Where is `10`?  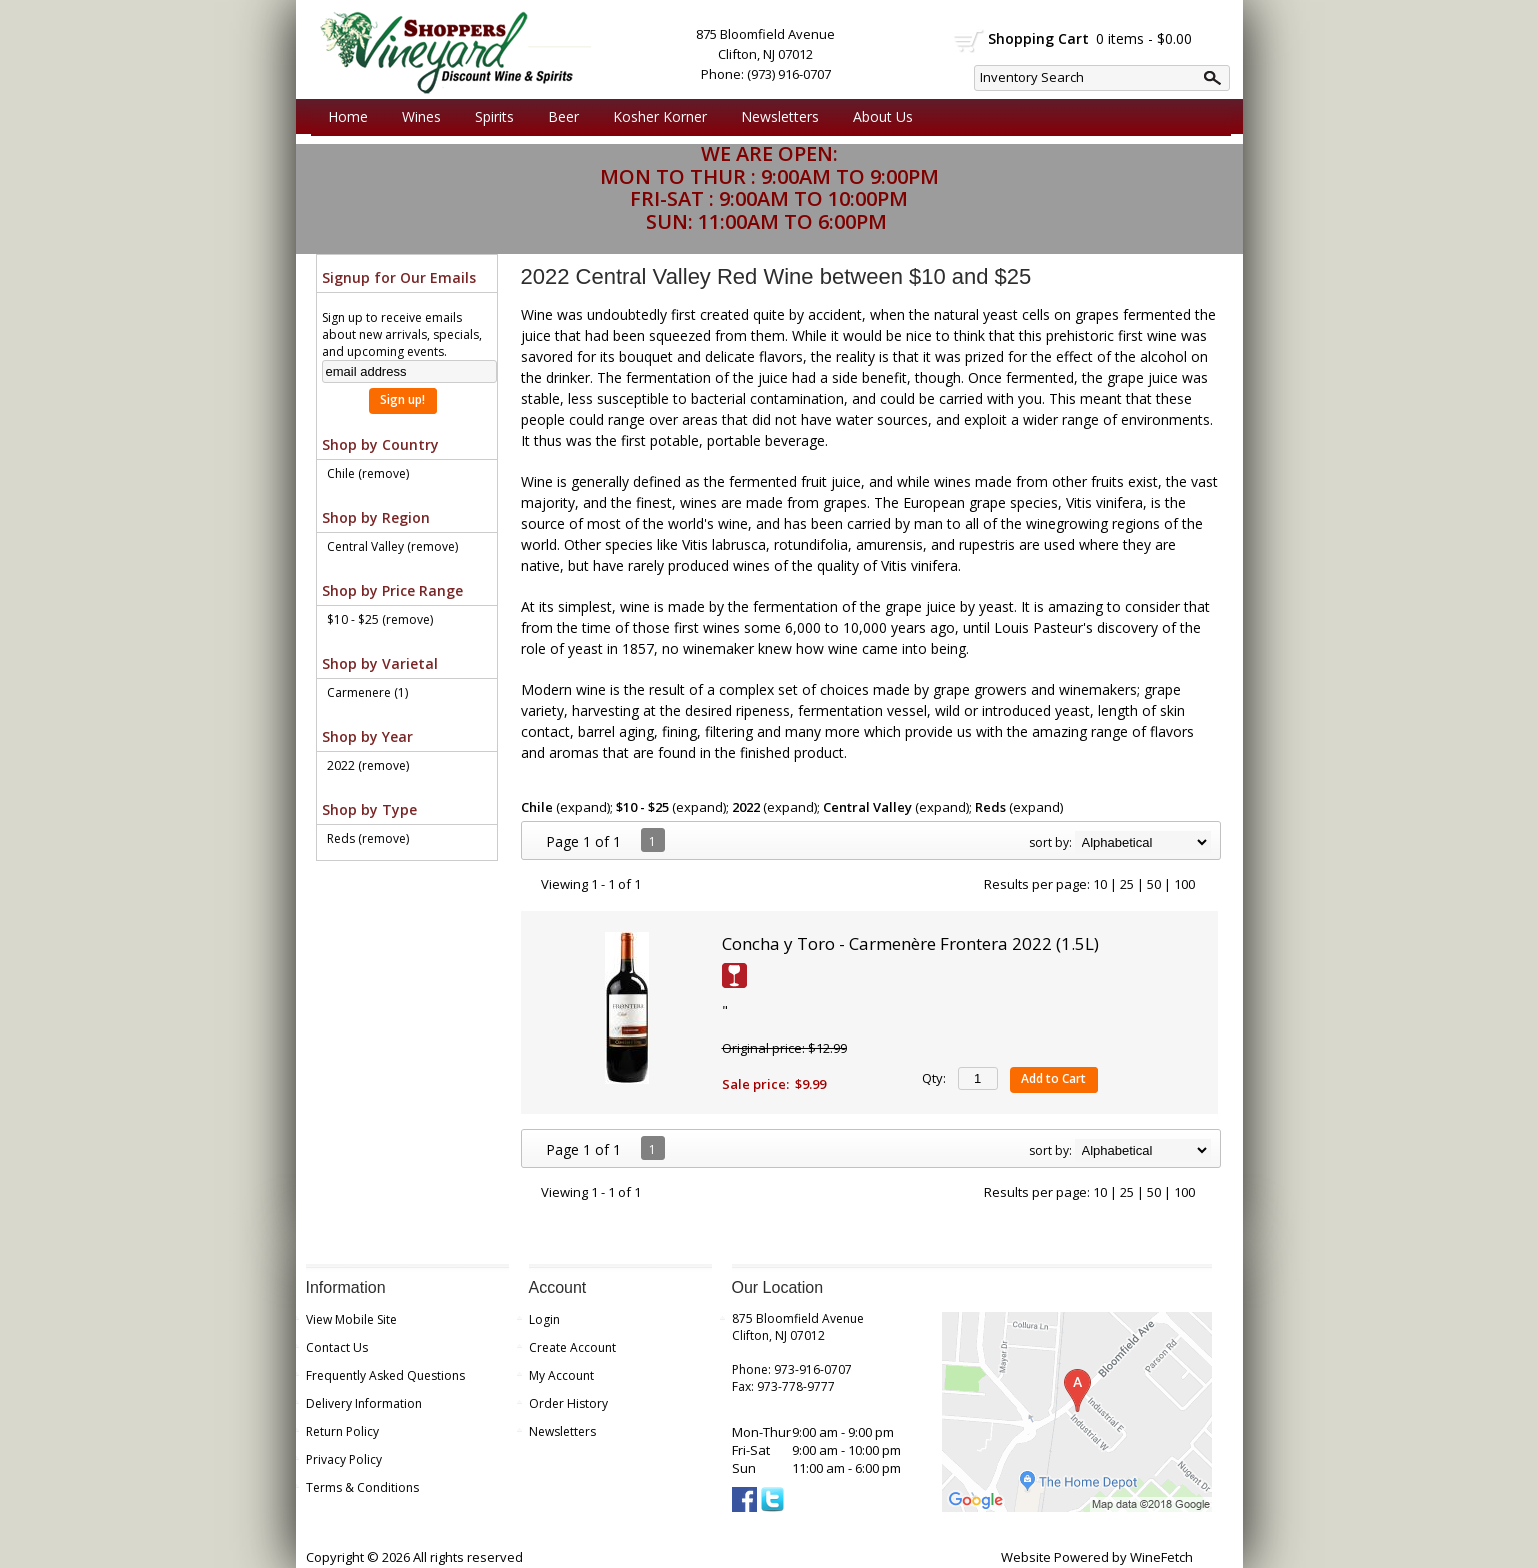 10 is located at coordinates (1100, 884).